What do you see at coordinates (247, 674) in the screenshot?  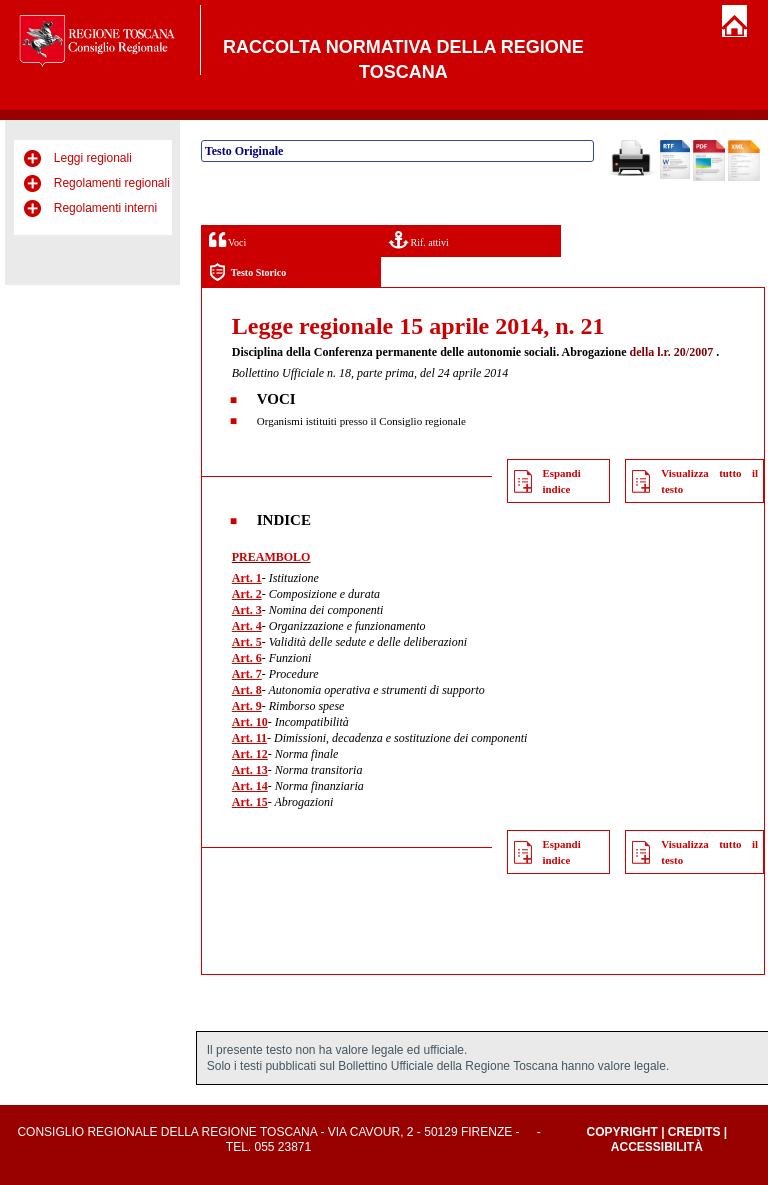 I see `Art. 7` at bounding box center [247, 674].